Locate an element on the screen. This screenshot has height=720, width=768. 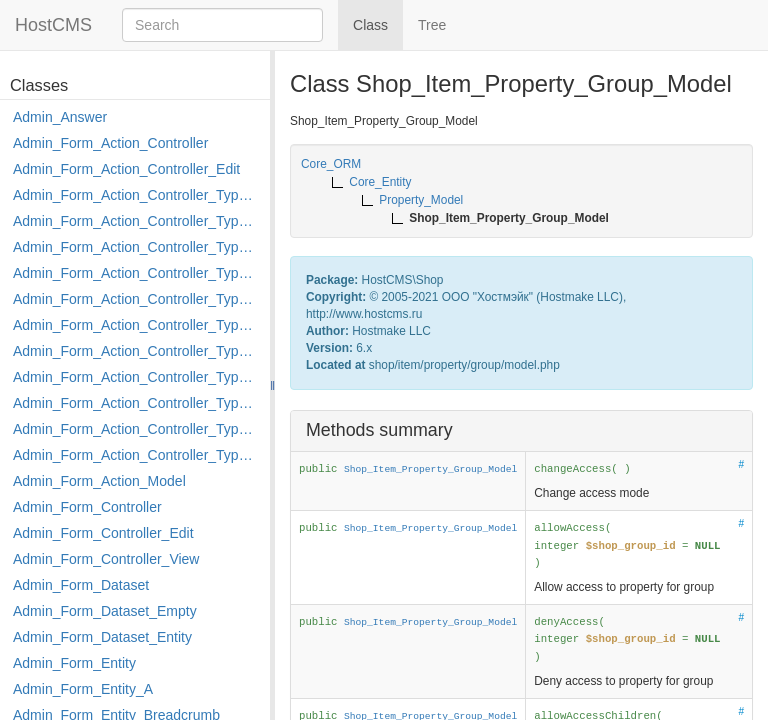
Admin_Form_Action_Controller_Type_Load_Select_Options is located at coordinates (136, 325).